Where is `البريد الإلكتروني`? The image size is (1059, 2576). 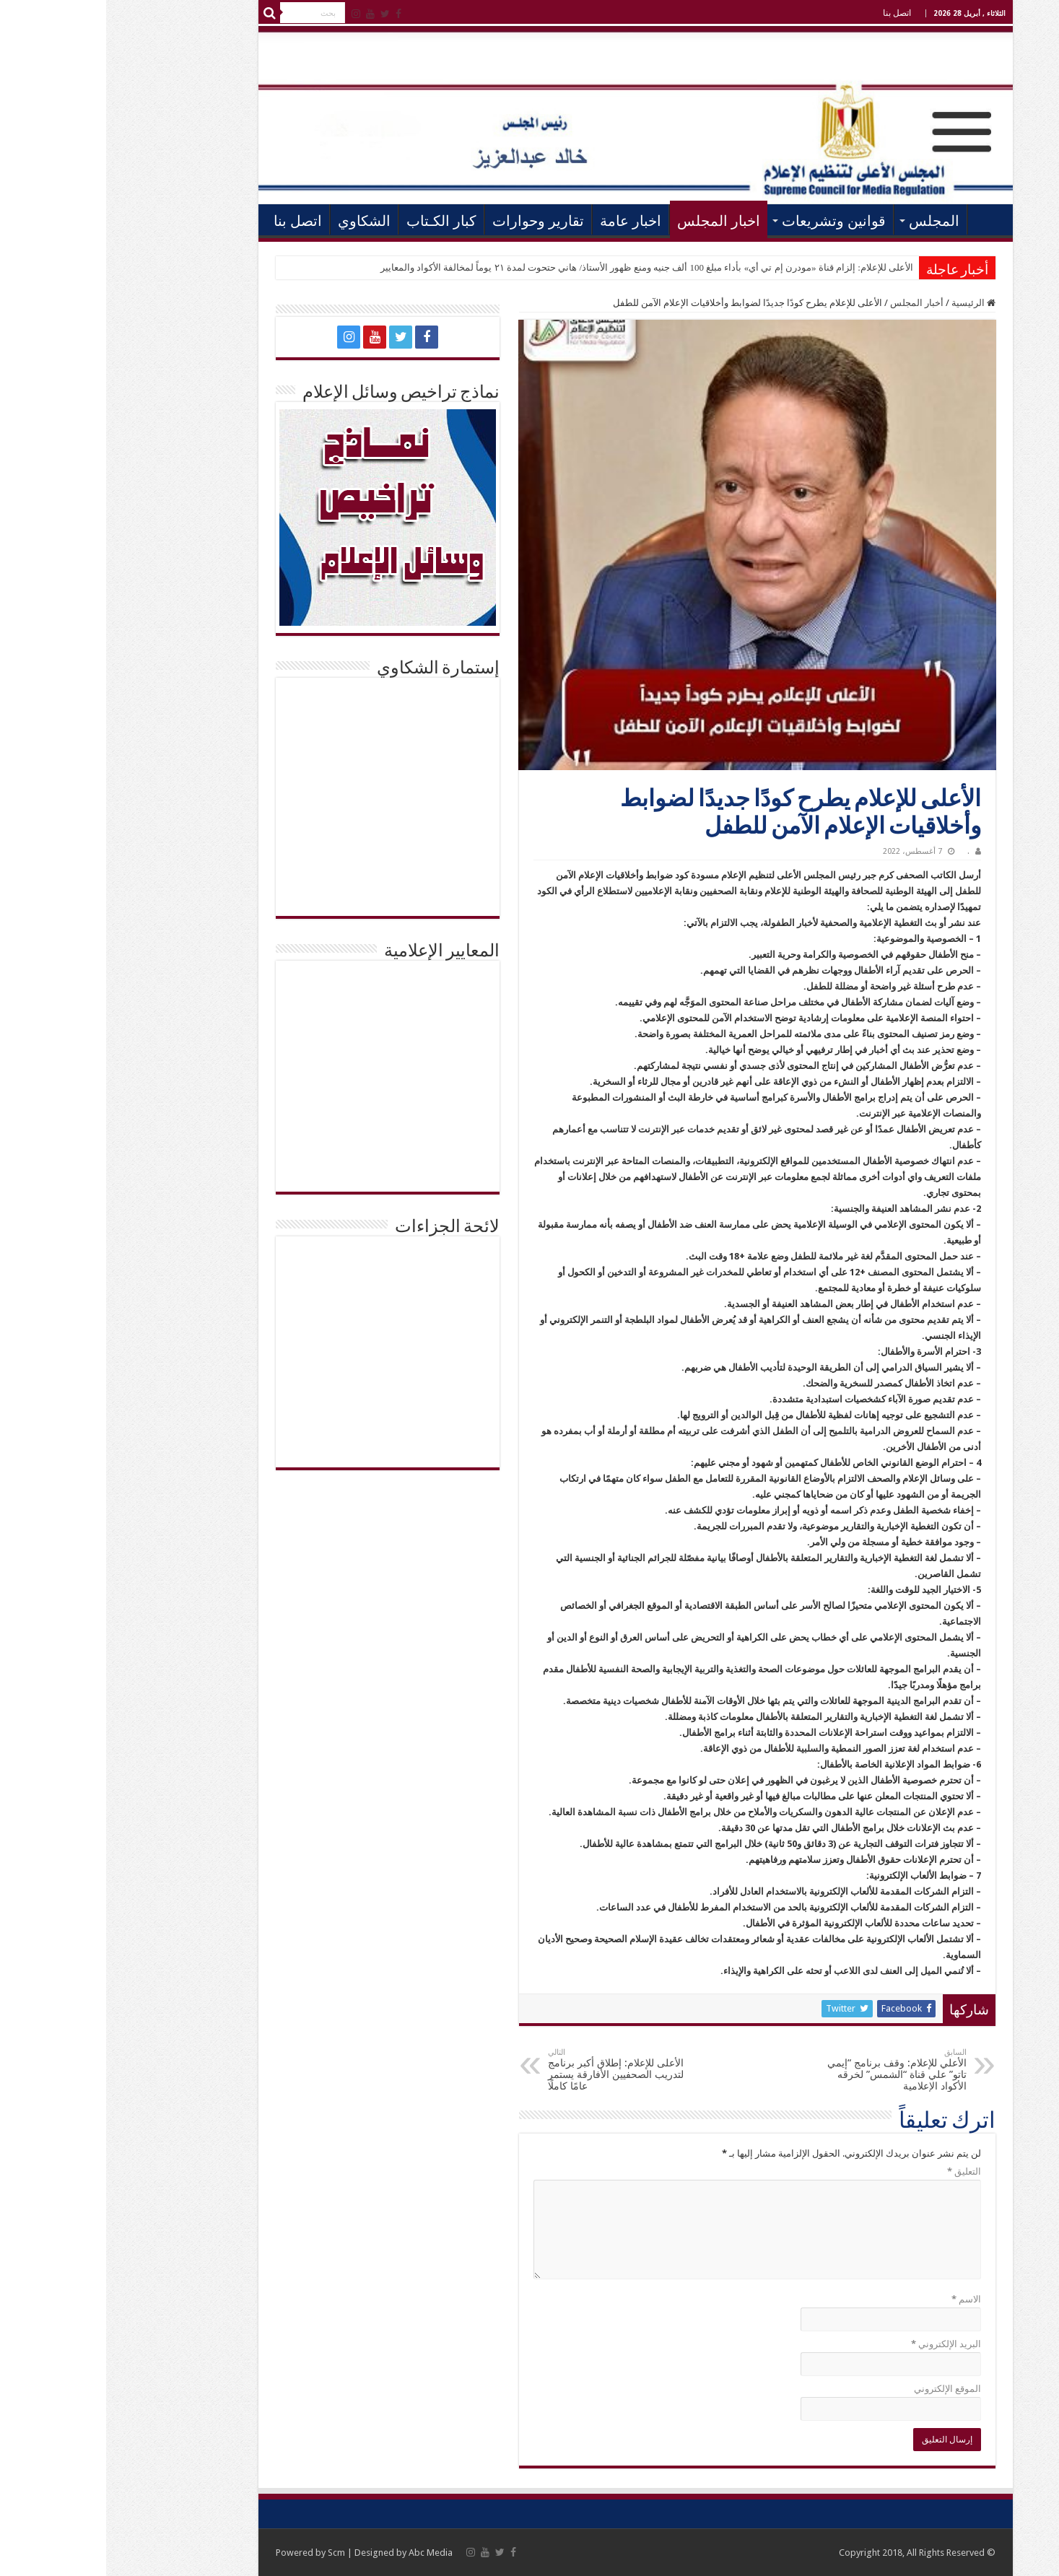
البريد الإلكتروني is located at coordinates (840, 2344).